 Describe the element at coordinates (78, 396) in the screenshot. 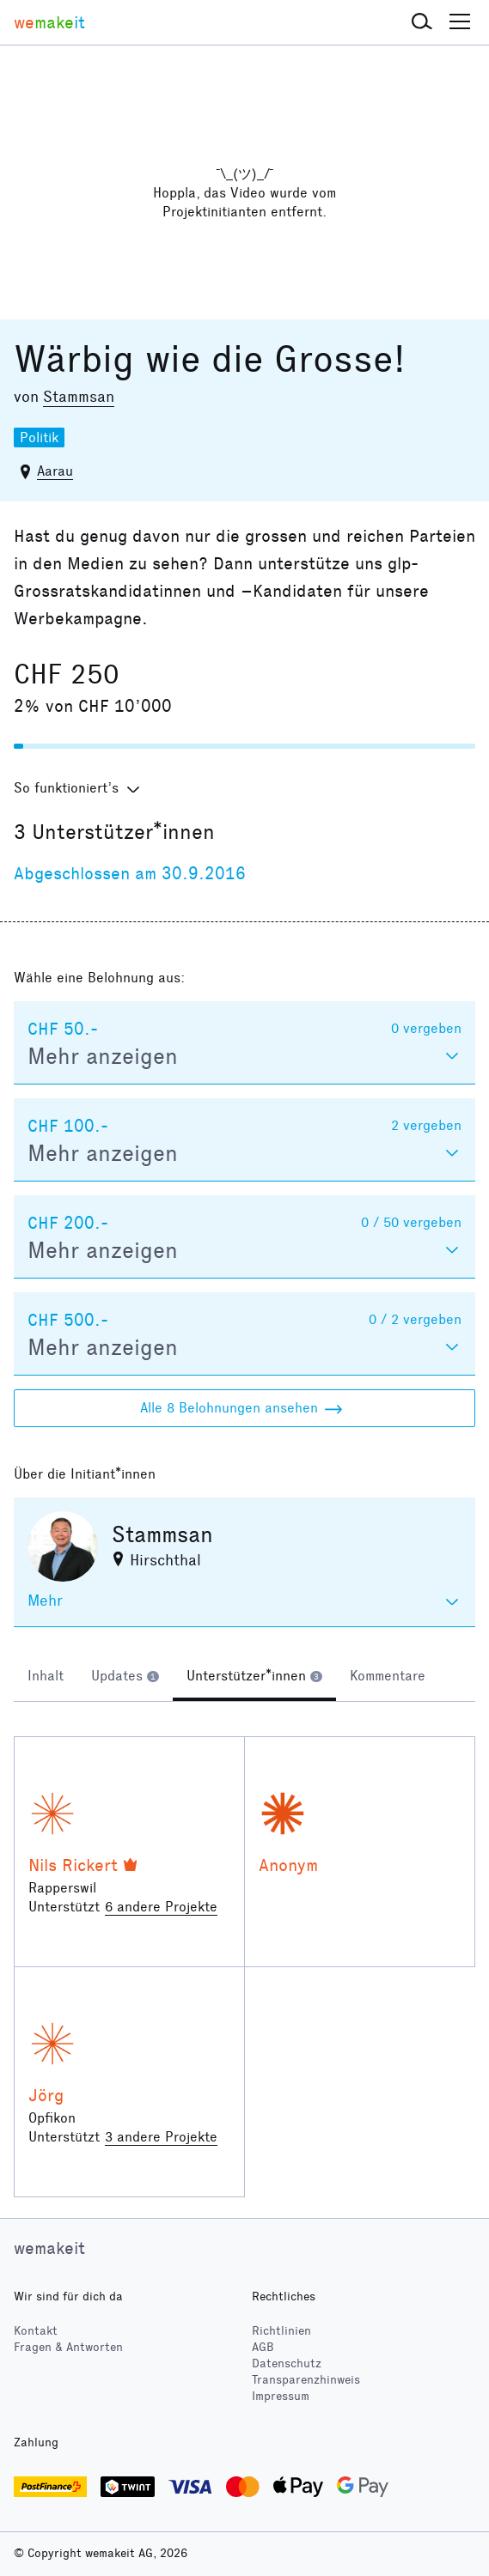

I see `Stammsan` at that location.